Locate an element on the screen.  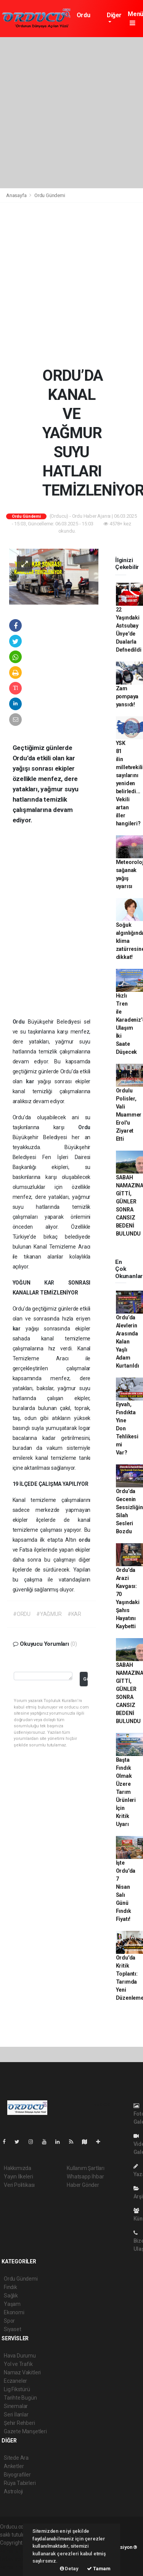
Kullanım Şartları is located at coordinates (85, 2168).